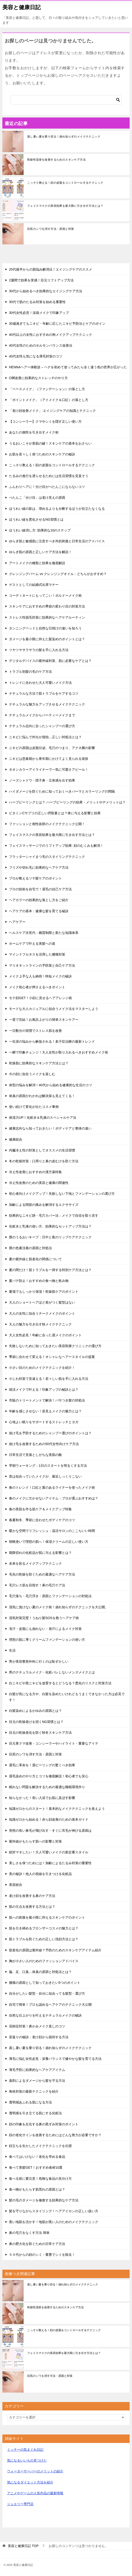  Describe the element at coordinates (50, 1085) in the screenshot. I see `体型の悩みを解消！40代から始める健康的な生活のコツ` at that location.